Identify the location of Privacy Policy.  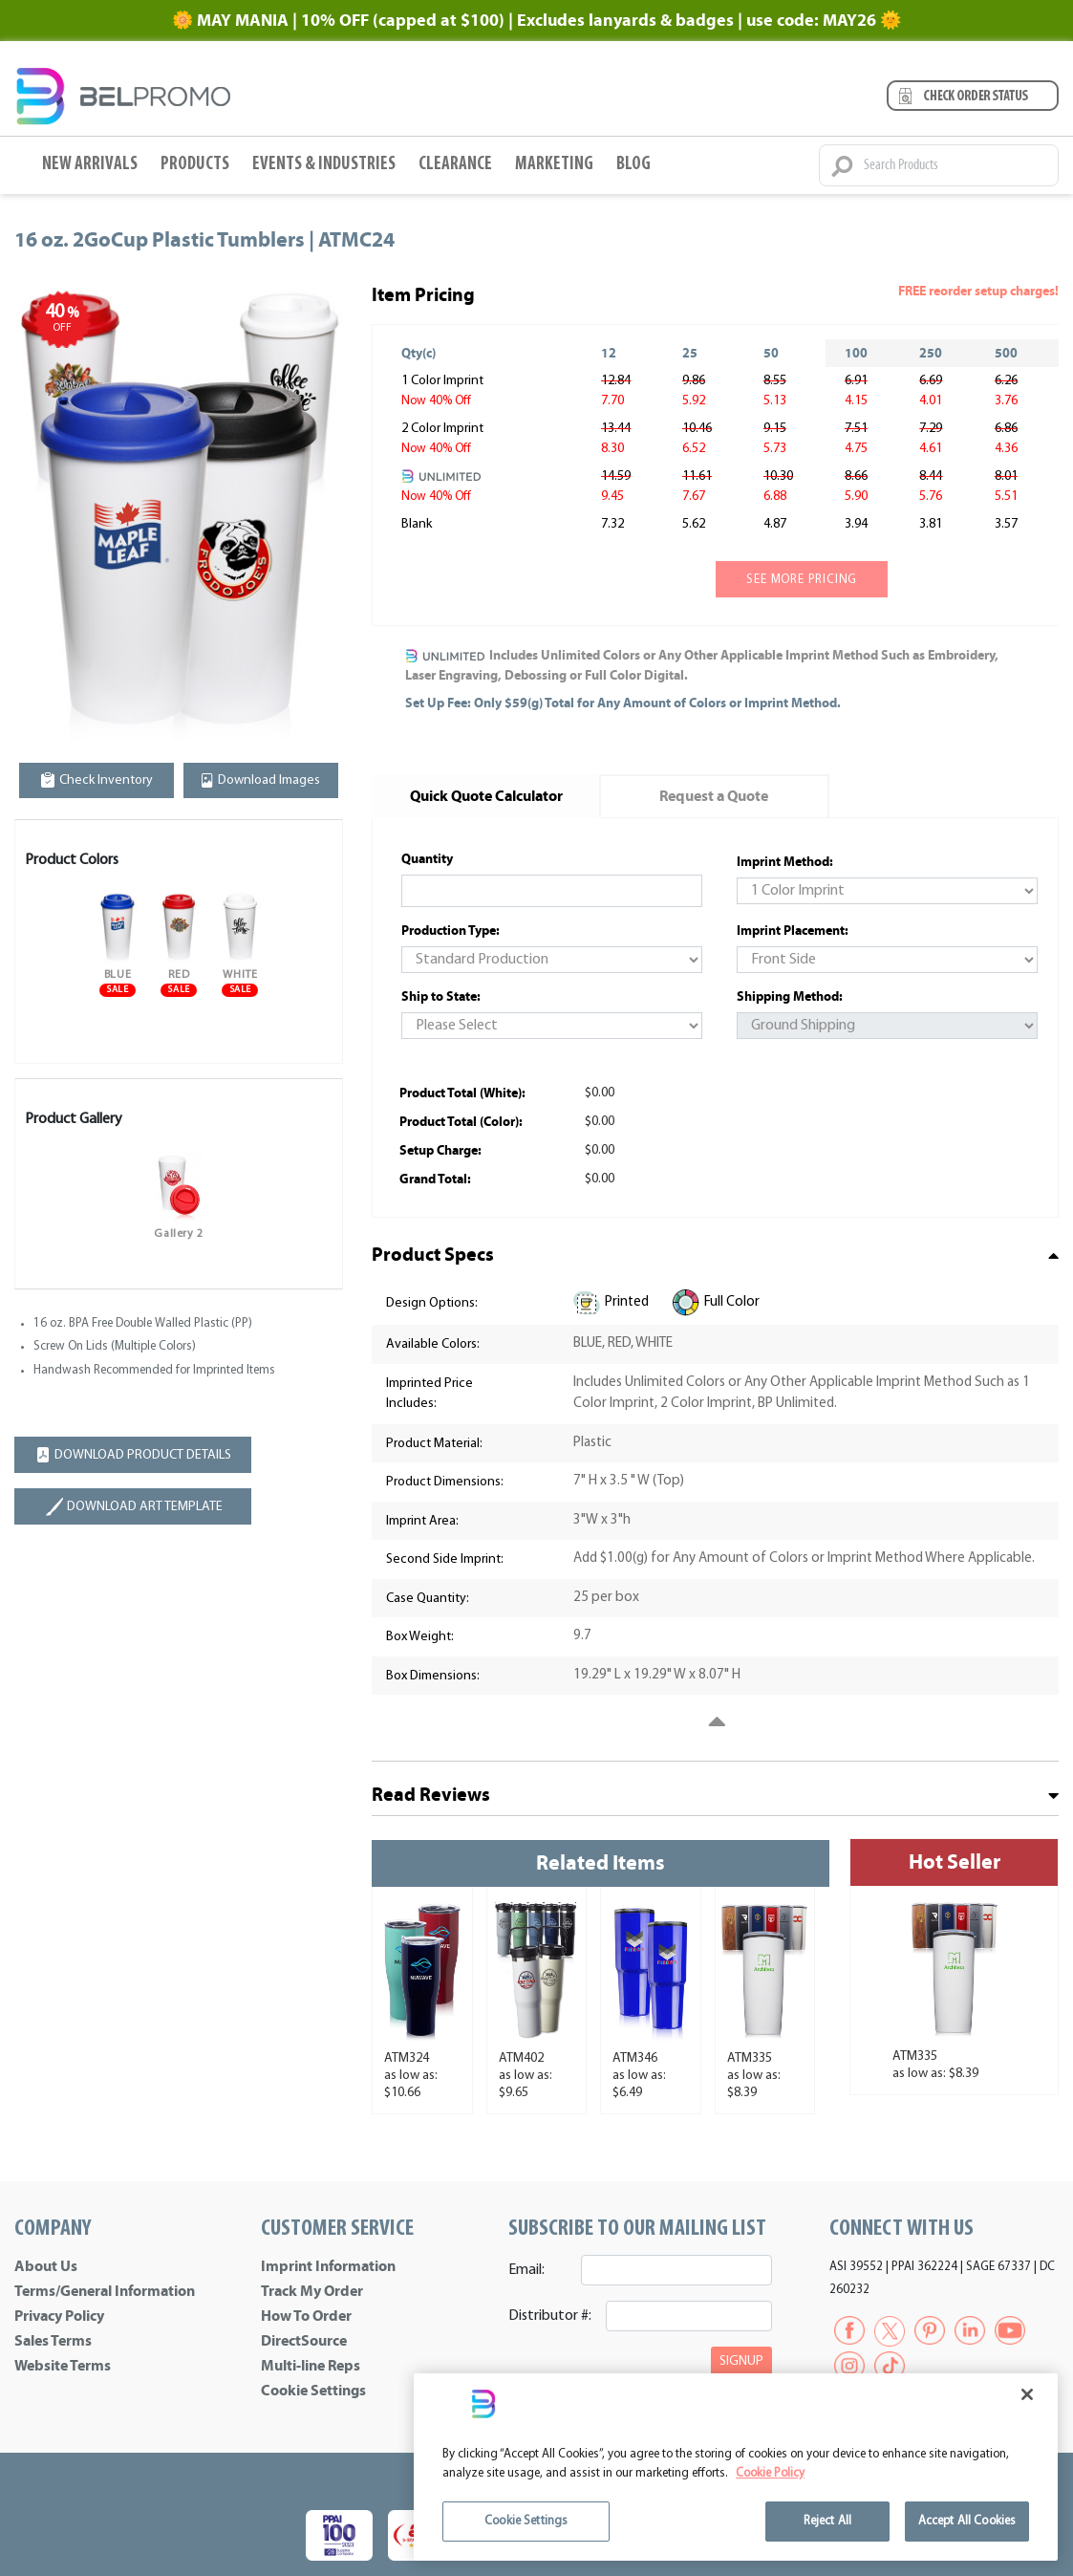
(59, 2316).